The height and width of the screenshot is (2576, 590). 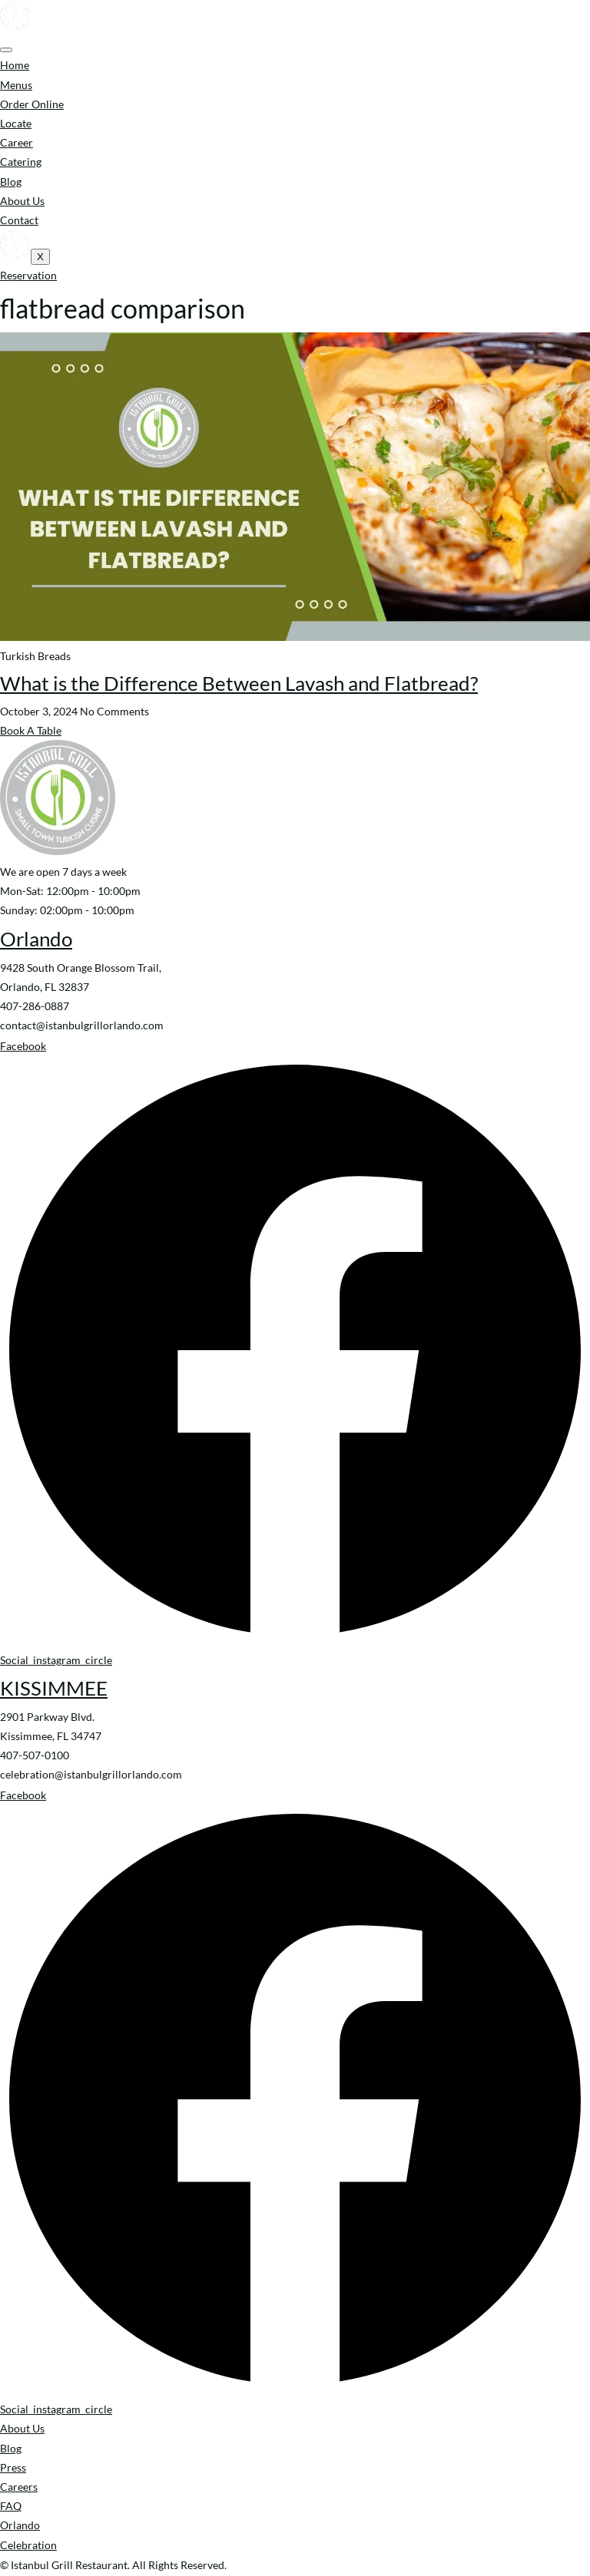 I want to click on Home, so click(x=14, y=64).